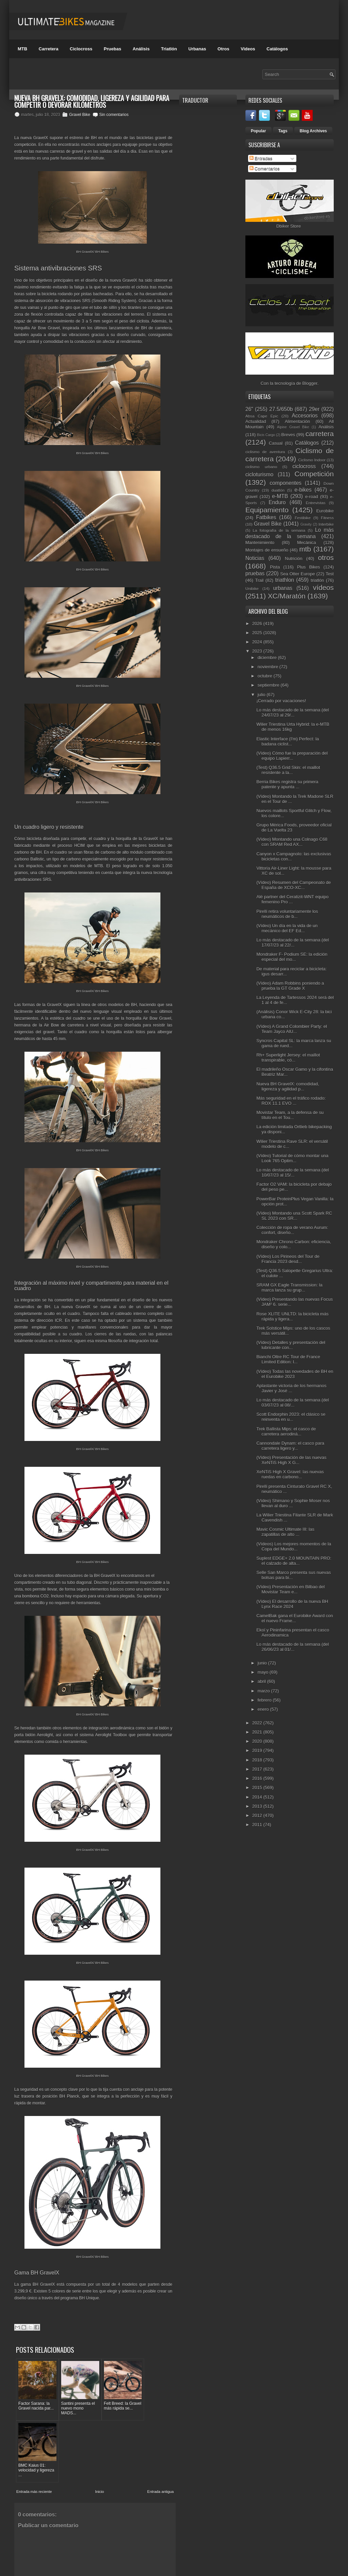 The width and height of the screenshot is (348, 2576). What do you see at coordinates (326, 557) in the screenshot?
I see `otros` at bounding box center [326, 557].